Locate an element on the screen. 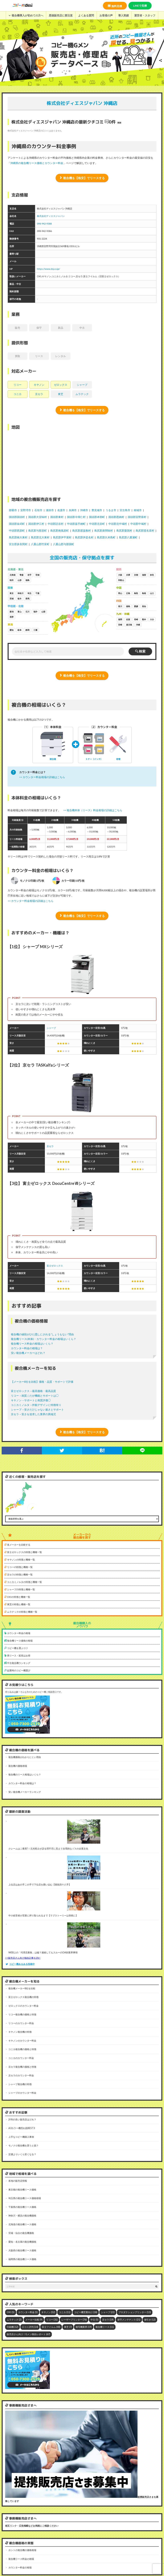 This screenshot has height=2576, width=164. 埼玉県の複合機リース価格相場 is located at coordinates (24, 2195).